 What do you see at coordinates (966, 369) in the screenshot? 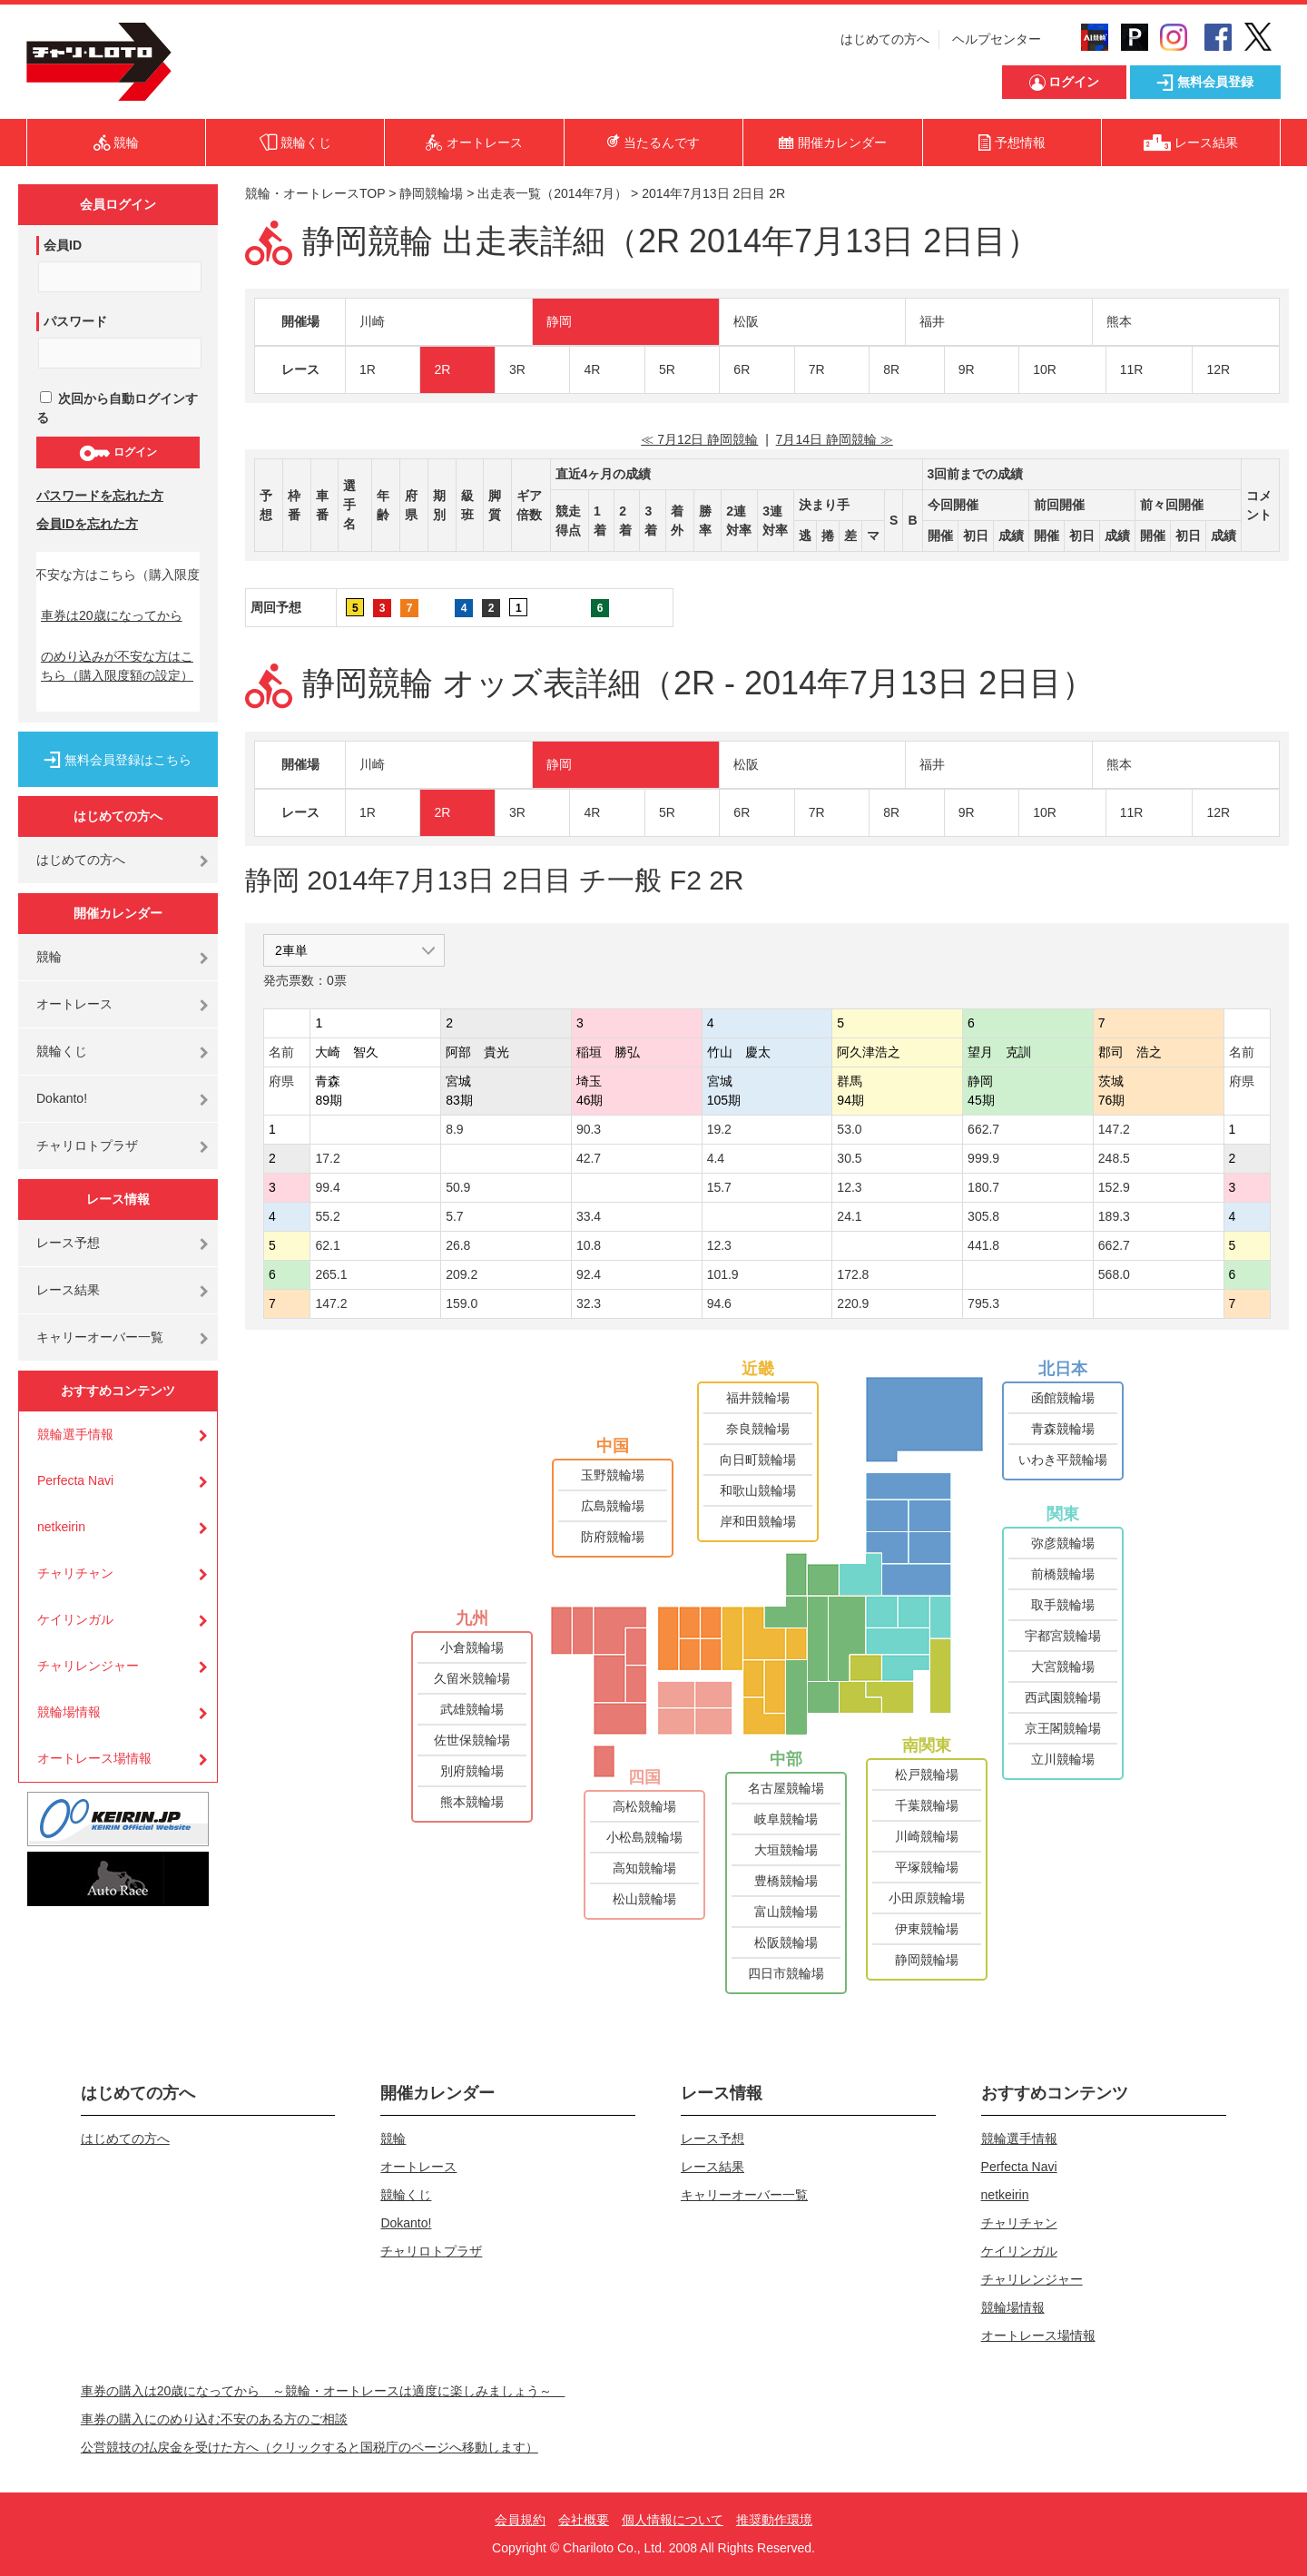
I see `9R` at bounding box center [966, 369].